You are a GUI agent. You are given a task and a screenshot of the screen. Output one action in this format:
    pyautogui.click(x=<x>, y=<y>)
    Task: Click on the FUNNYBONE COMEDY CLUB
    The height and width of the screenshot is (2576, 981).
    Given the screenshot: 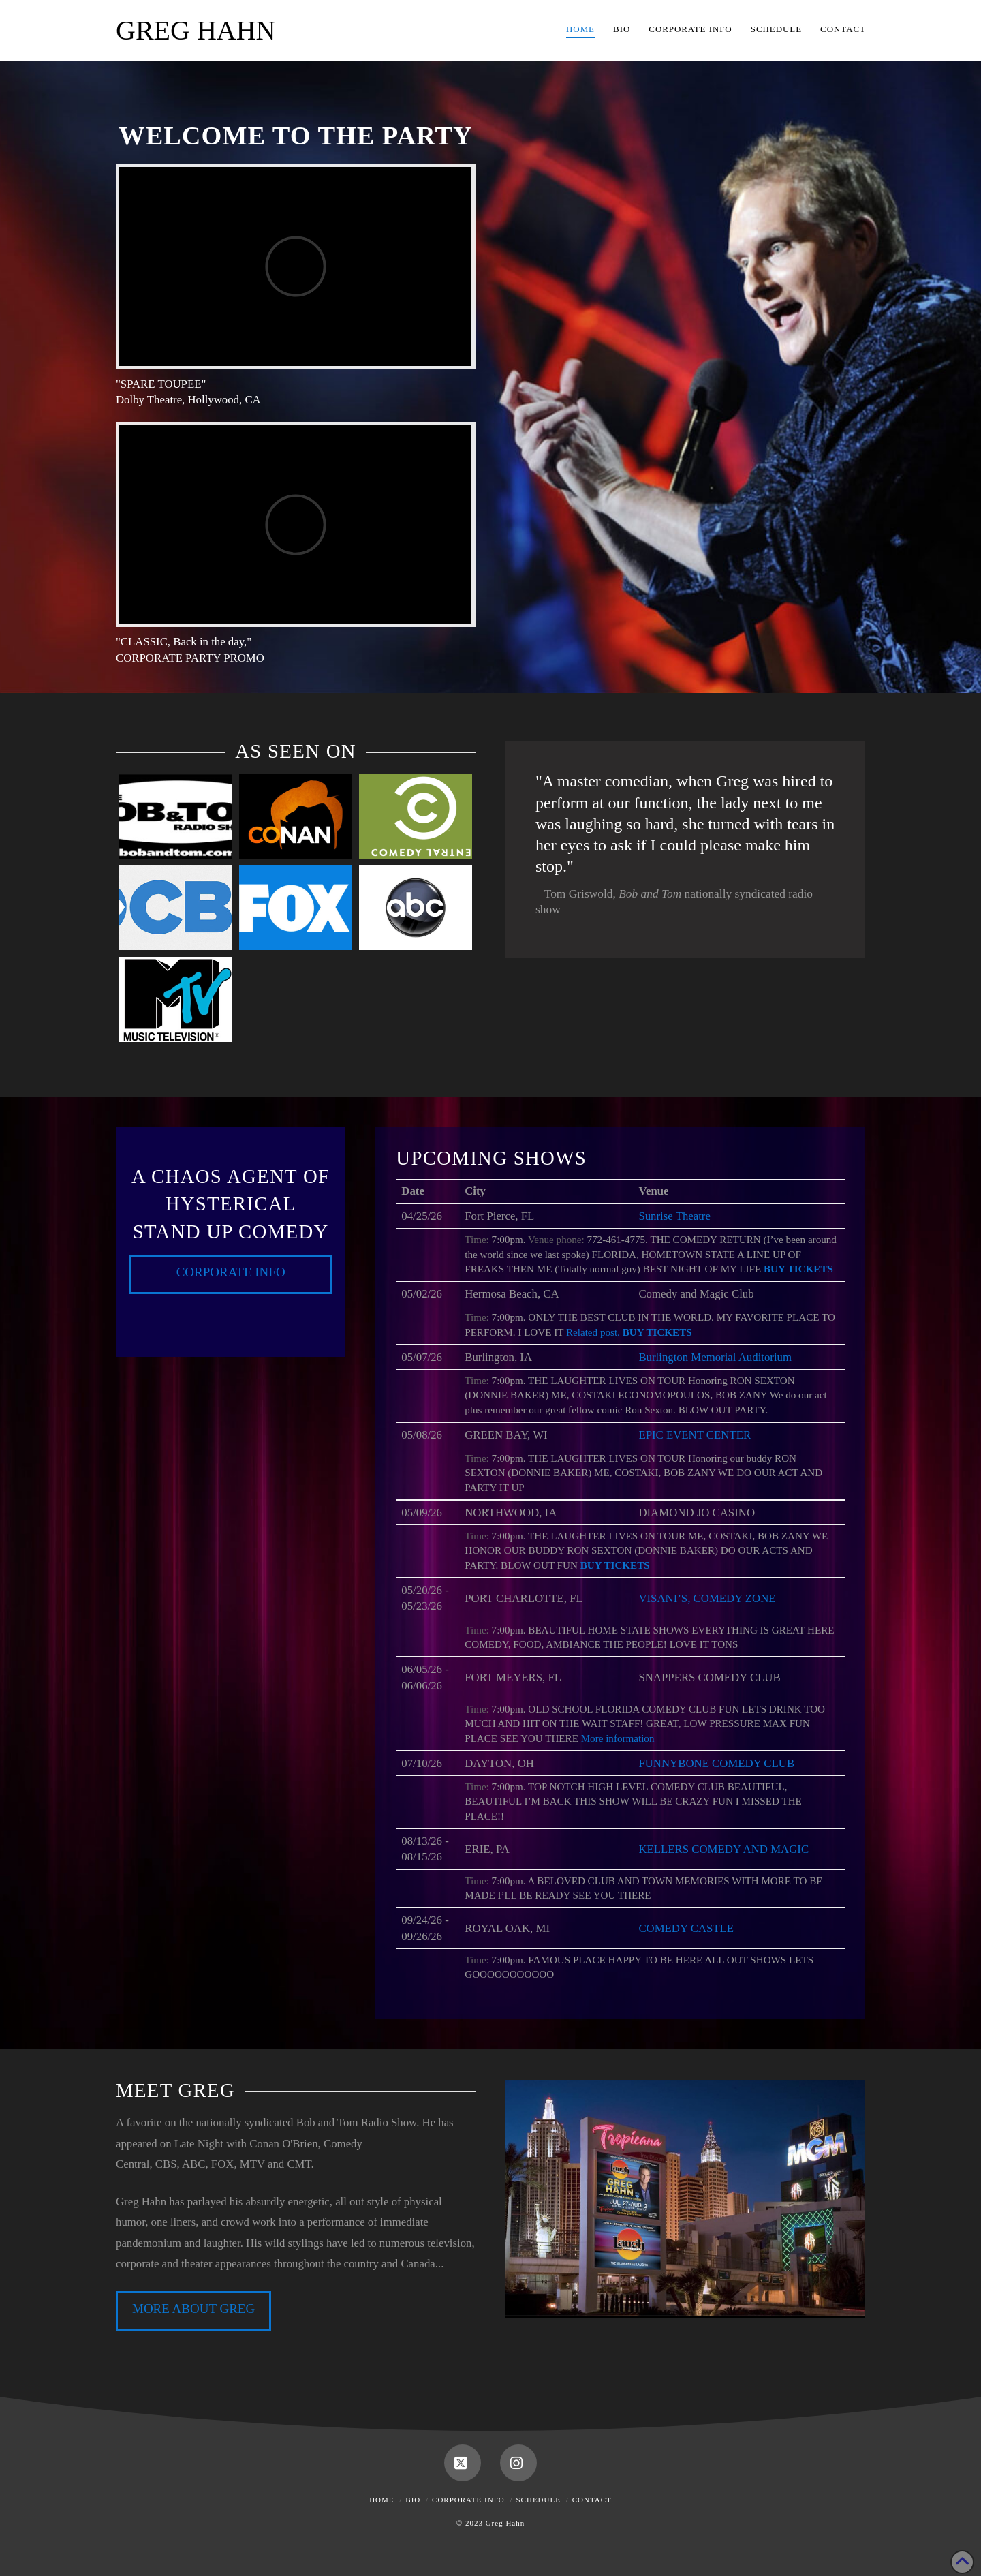 What is the action you would take?
    pyautogui.click(x=716, y=1763)
    